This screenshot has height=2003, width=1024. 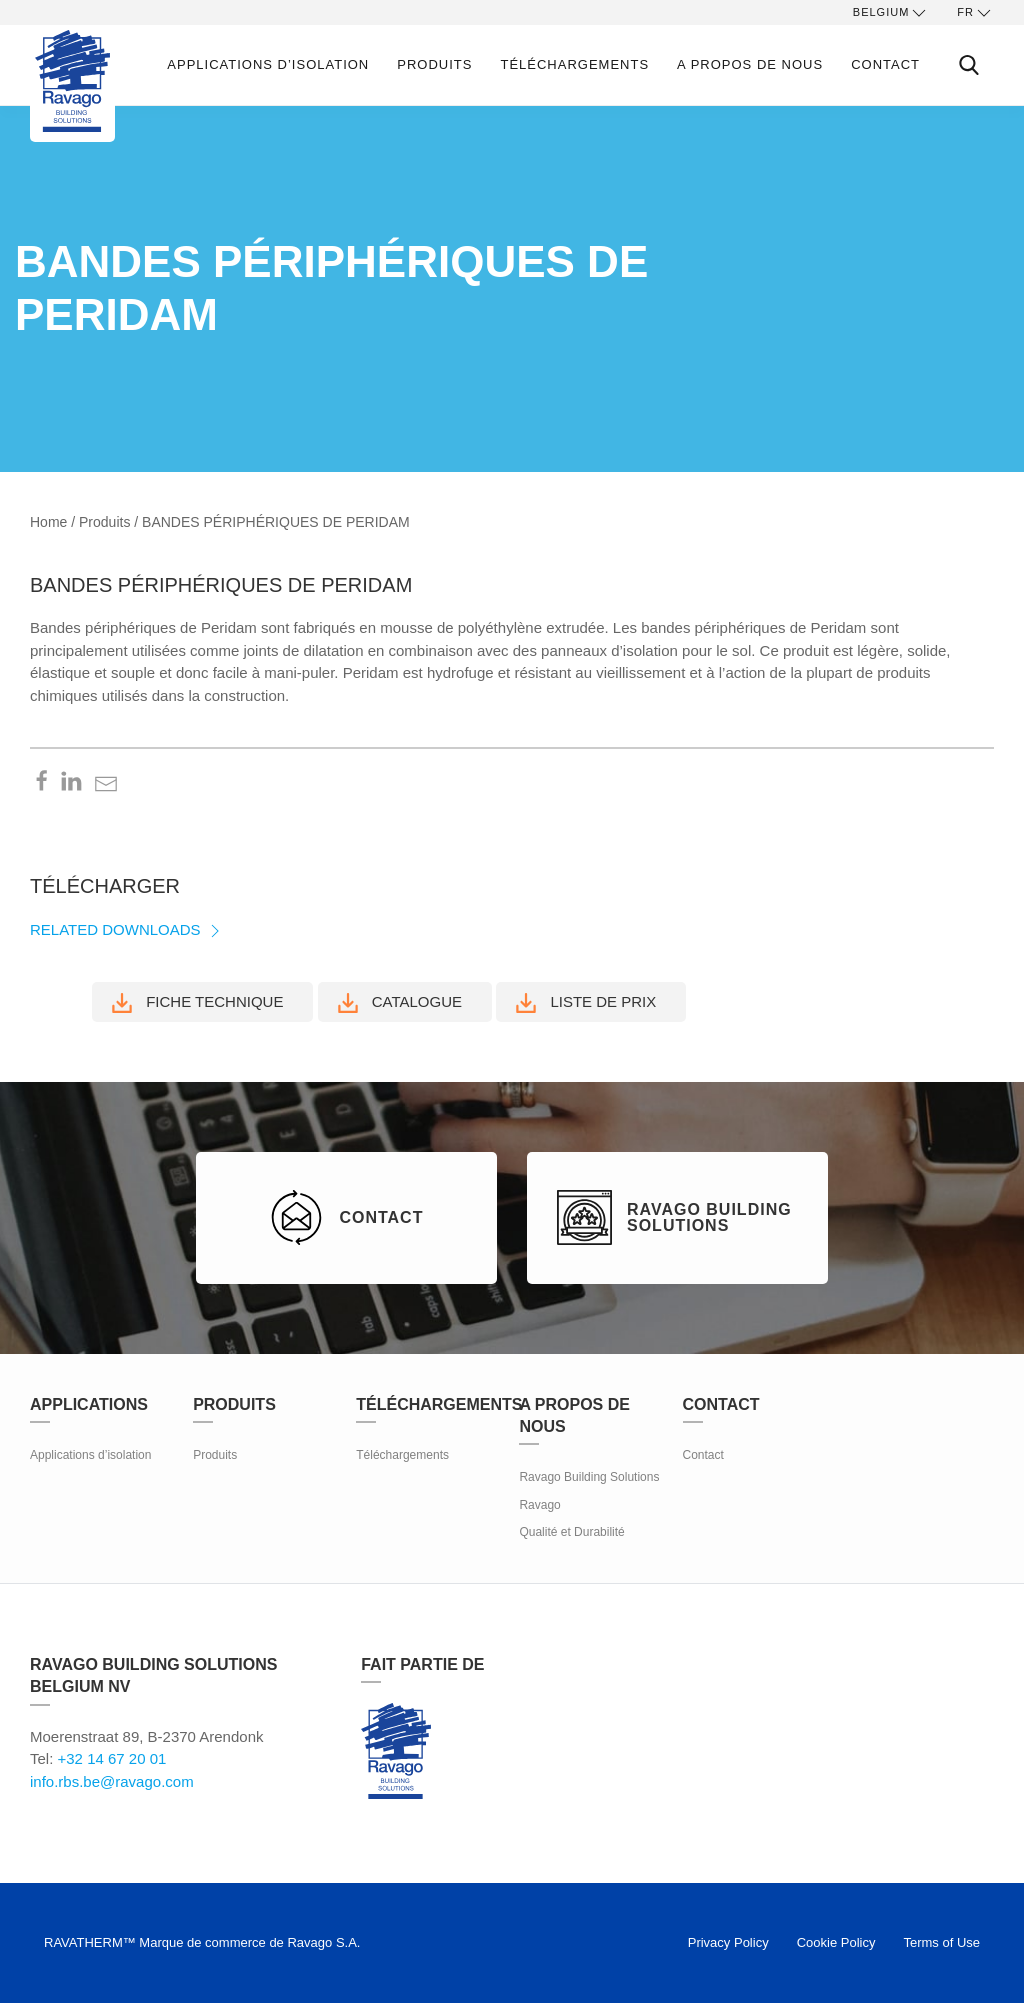 What do you see at coordinates (836, 1942) in the screenshot?
I see `Cookie Policy` at bounding box center [836, 1942].